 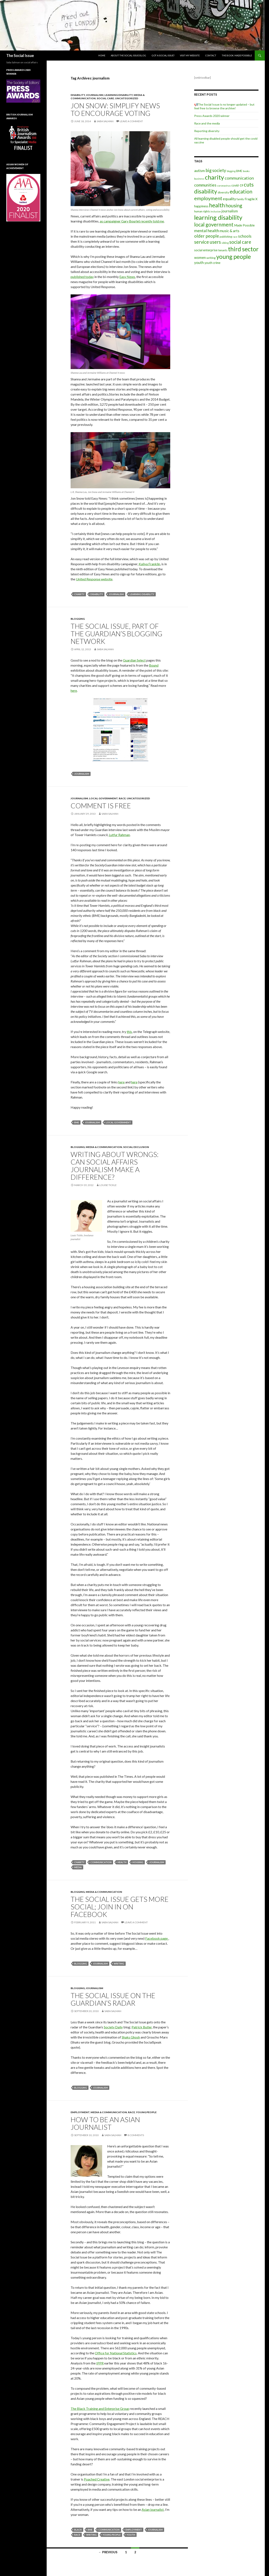 What do you see at coordinates (134, 660) in the screenshot?
I see `Guardian Select` at bounding box center [134, 660].